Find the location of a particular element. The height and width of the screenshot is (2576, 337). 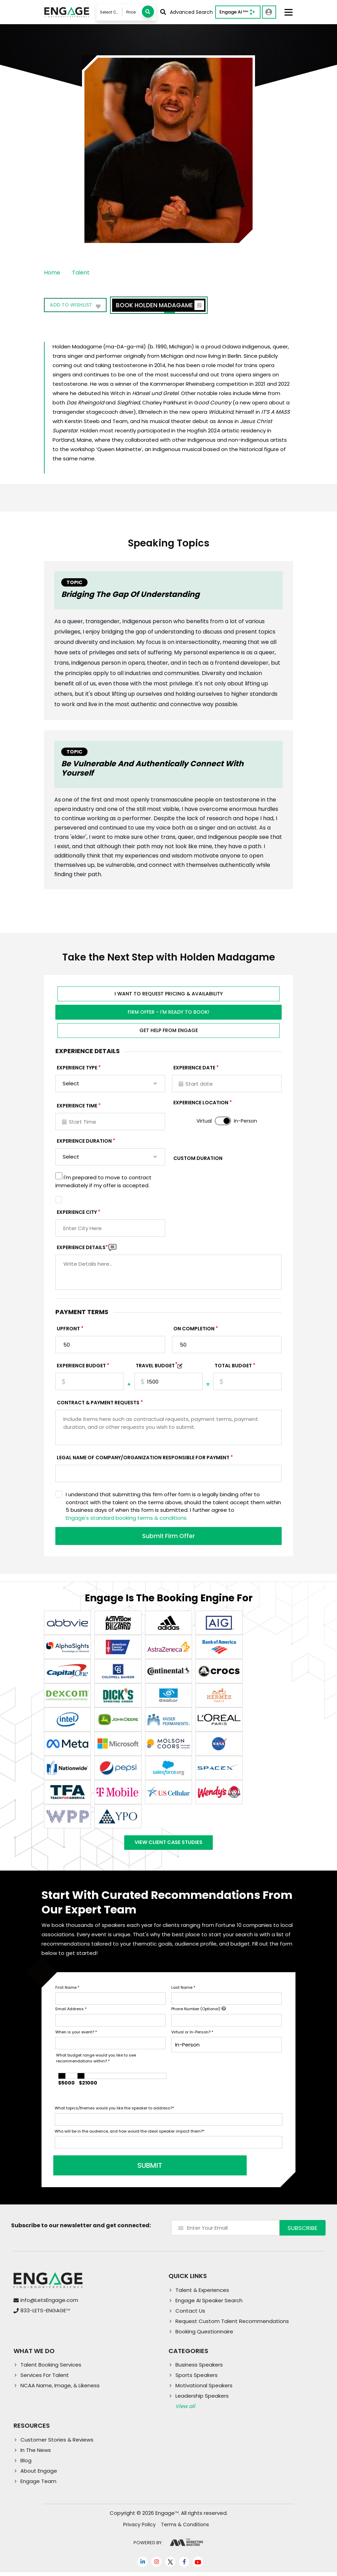

Submit Firm Offer is located at coordinates (168, 1536).